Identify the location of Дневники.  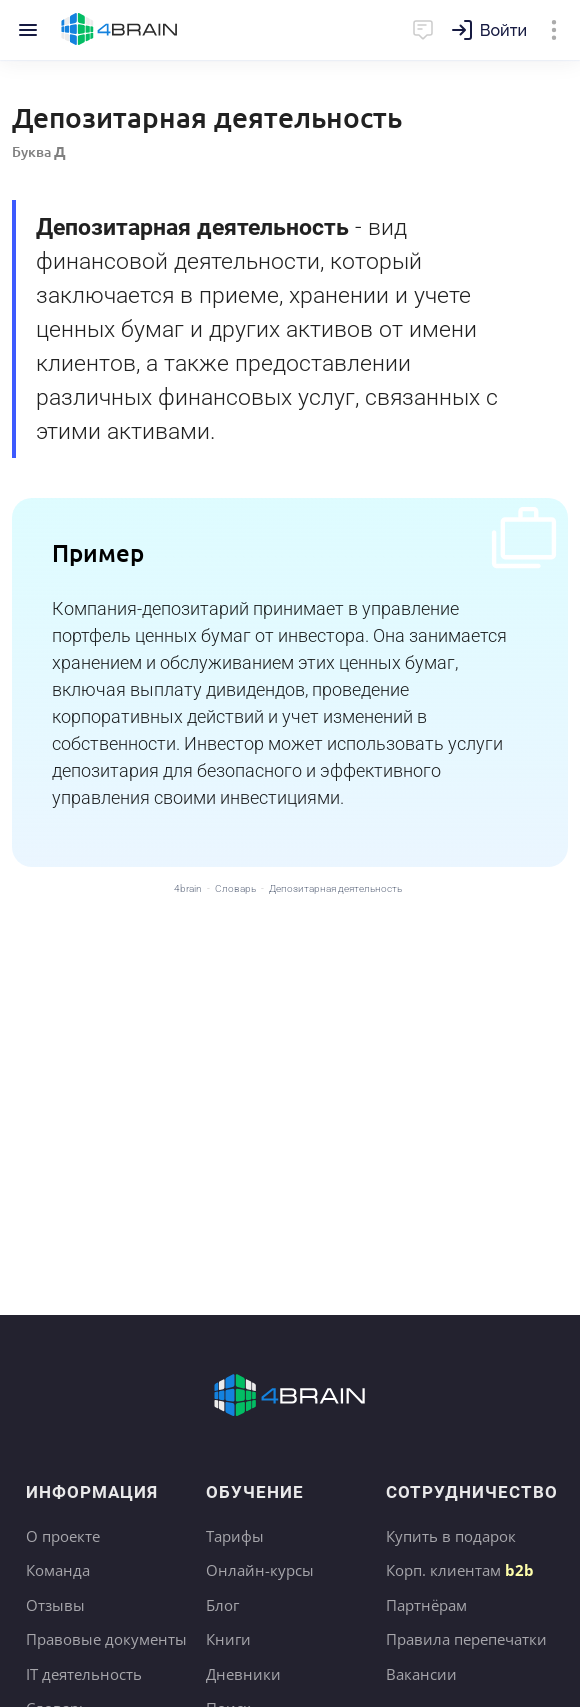
(243, 1674).